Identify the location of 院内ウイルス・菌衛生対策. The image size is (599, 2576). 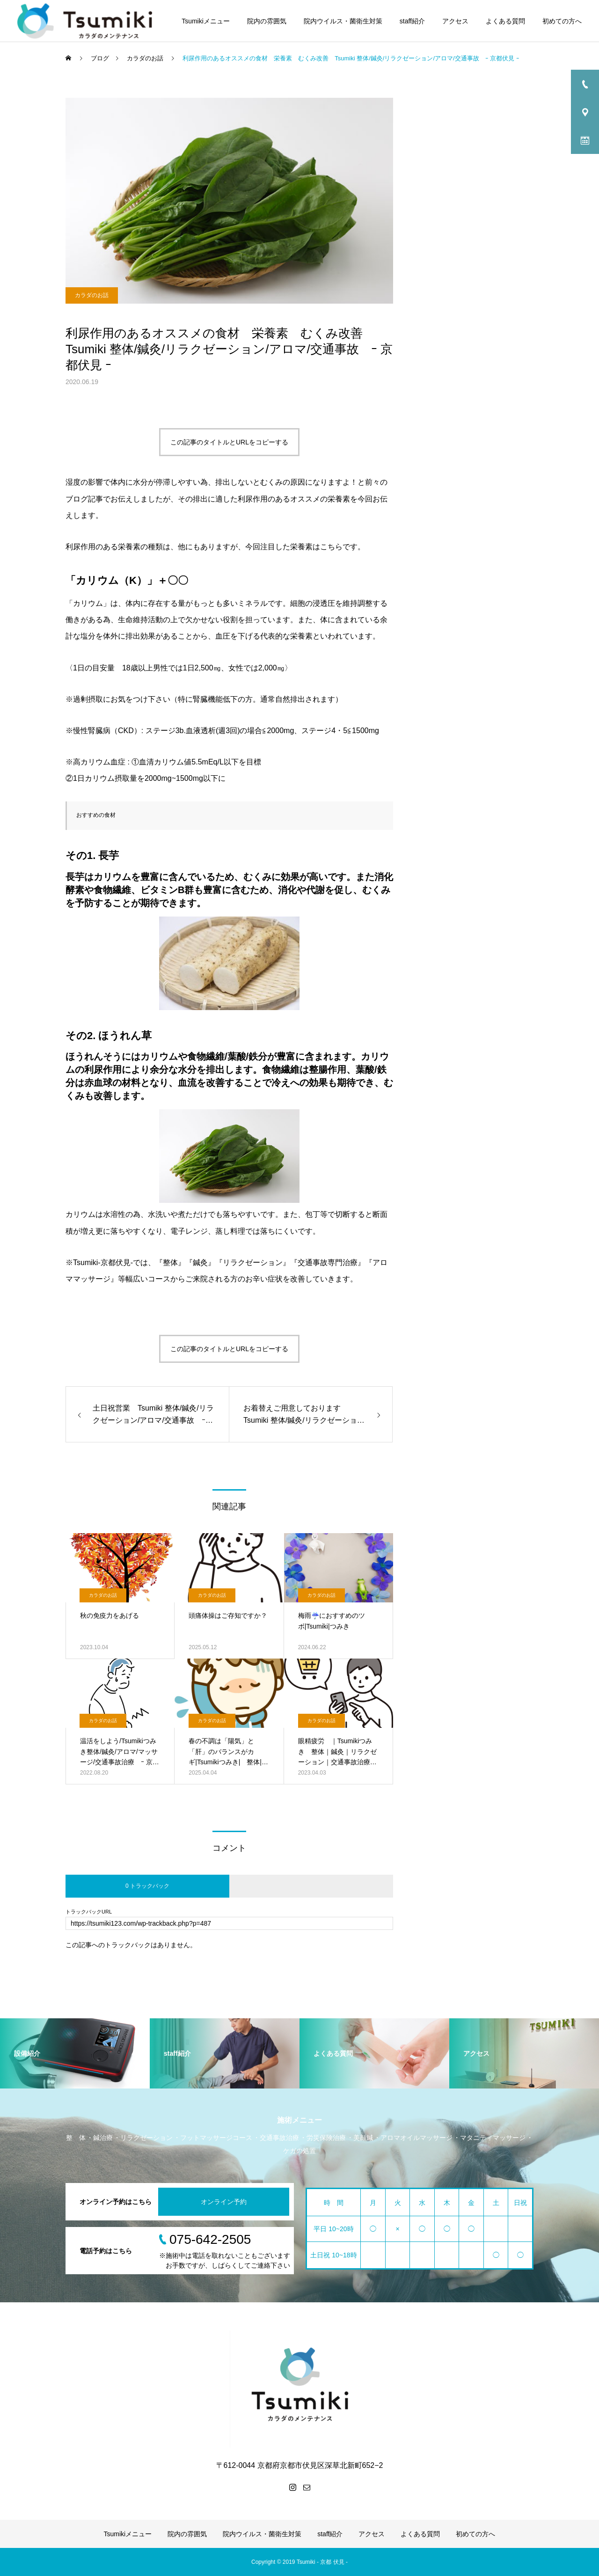
(343, 21).